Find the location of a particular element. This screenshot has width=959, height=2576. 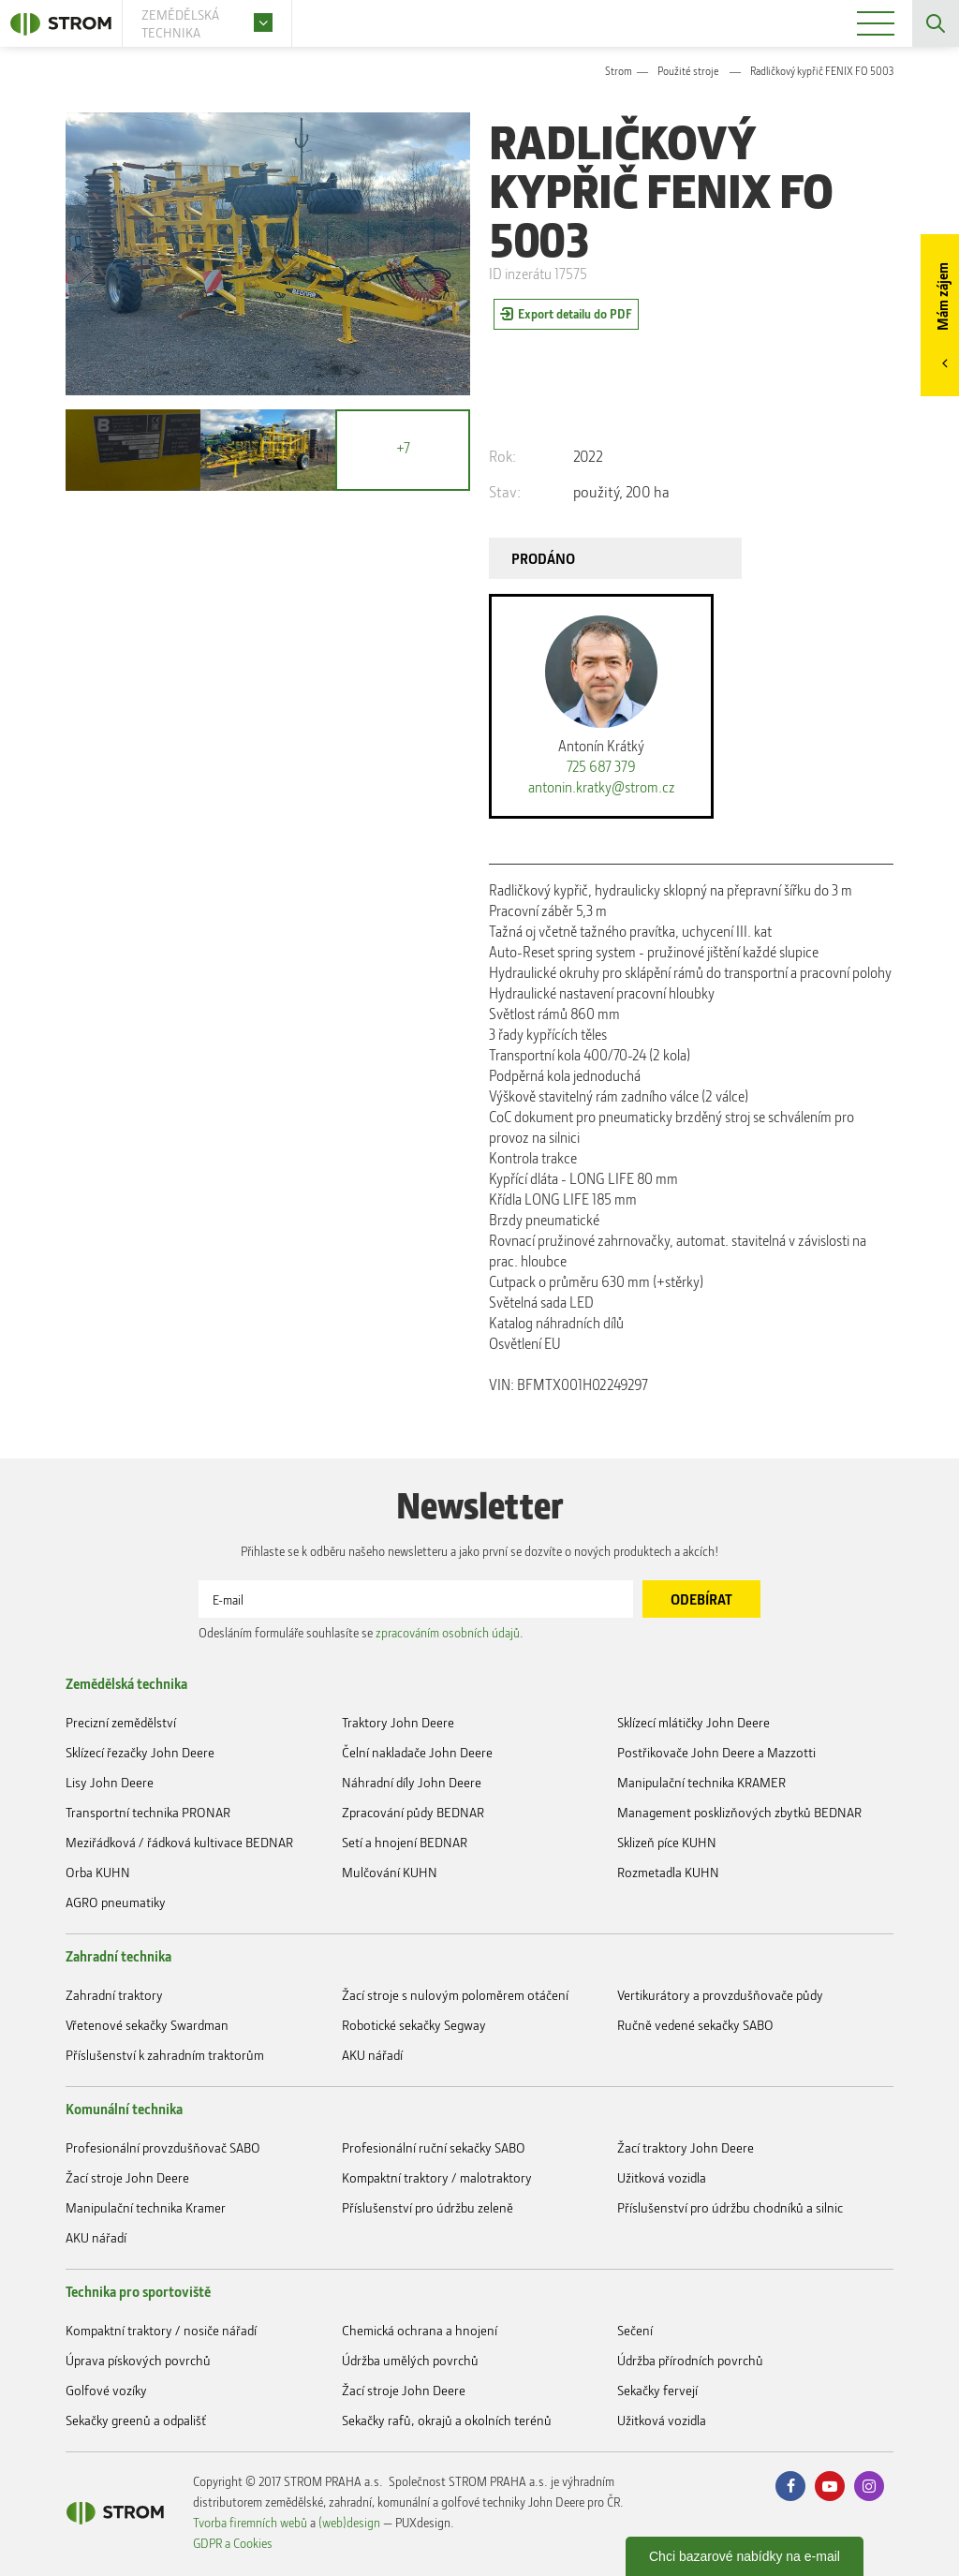

Postřikovače John Deere a Mazzotti is located at coordinates (716, 1752).